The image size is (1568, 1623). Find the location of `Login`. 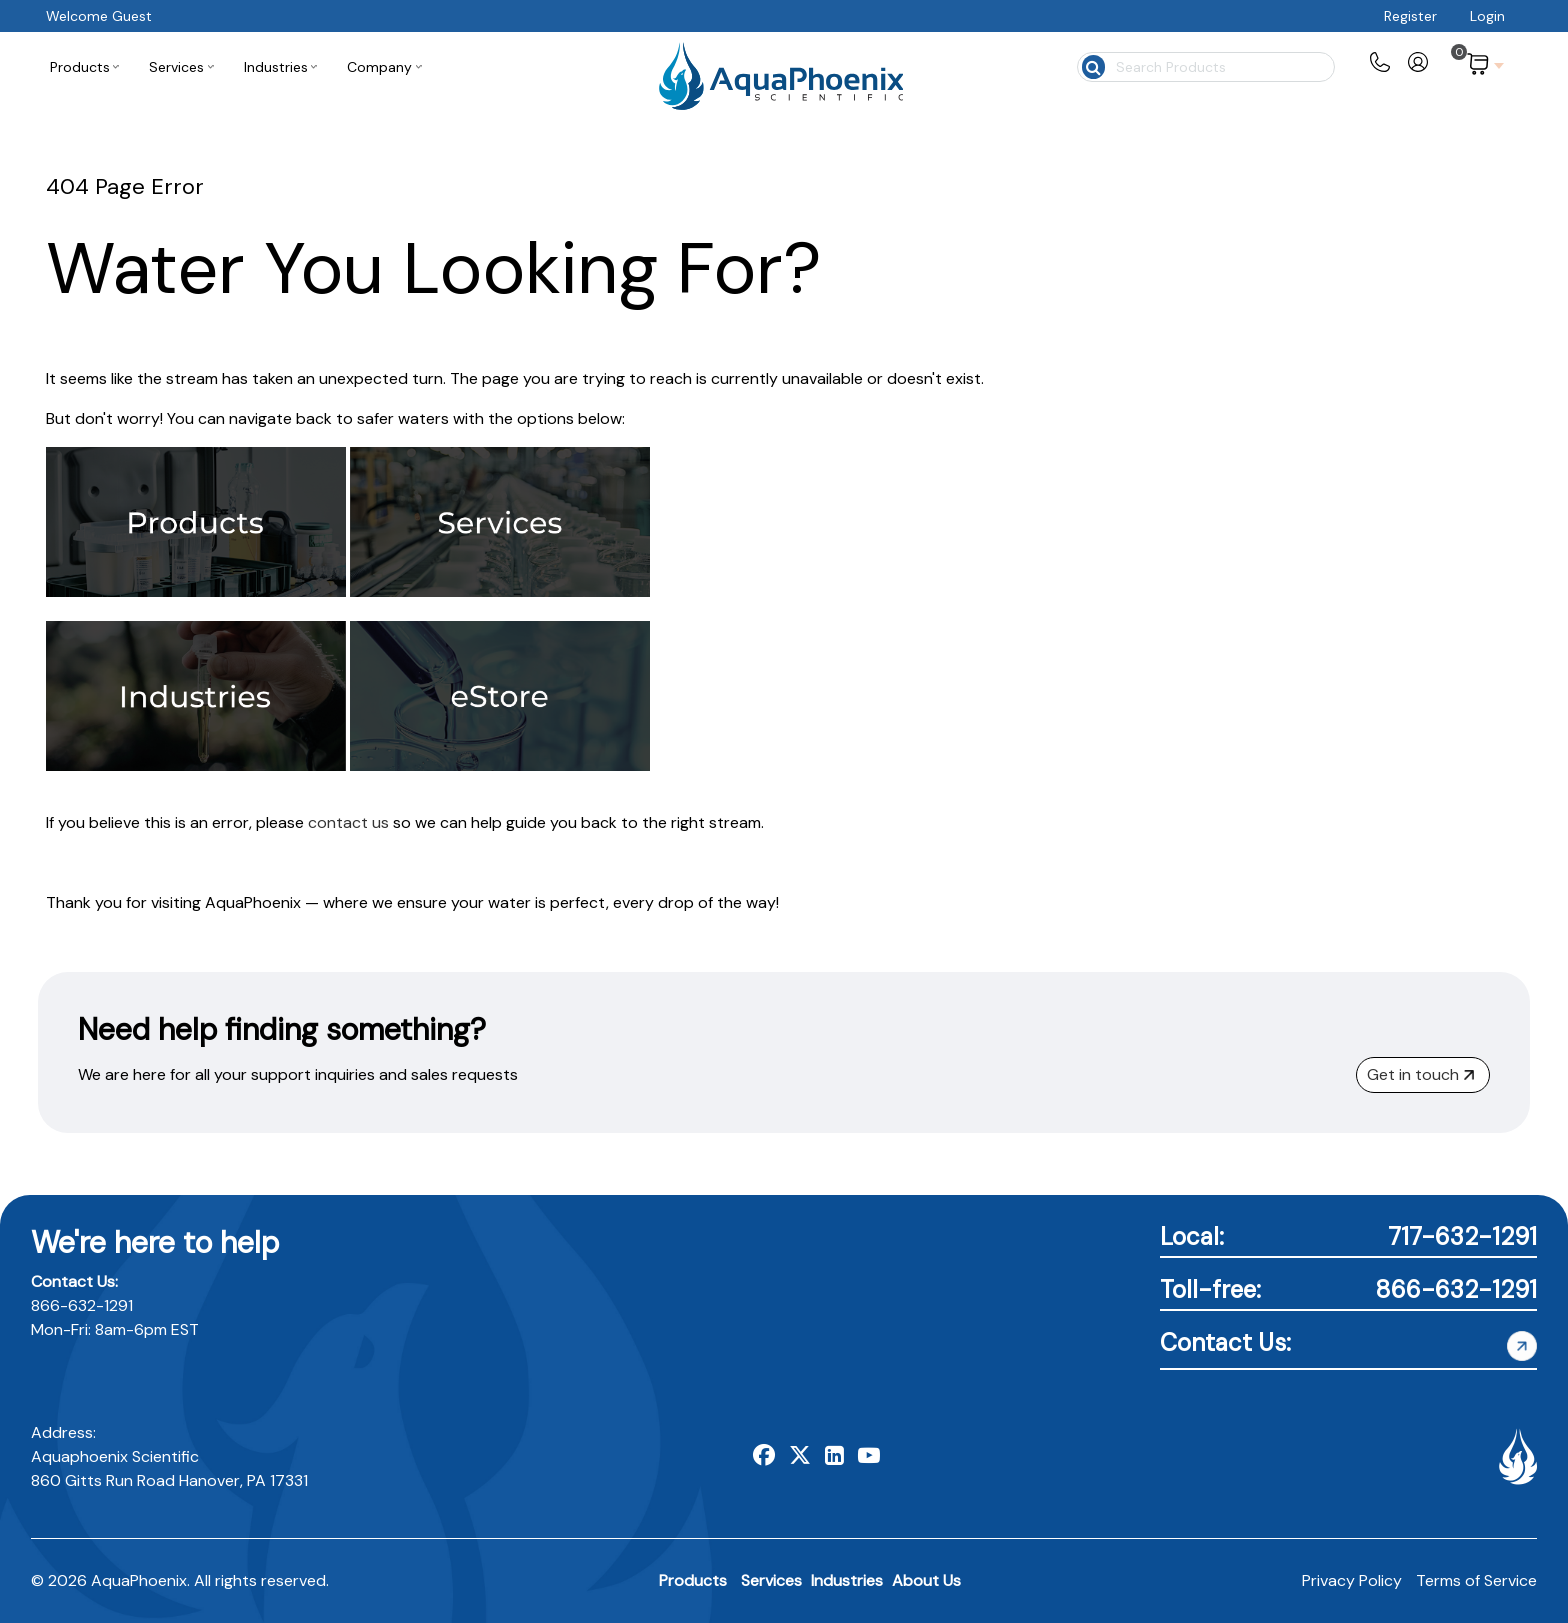

Login is located at coordinates (1487, 16).